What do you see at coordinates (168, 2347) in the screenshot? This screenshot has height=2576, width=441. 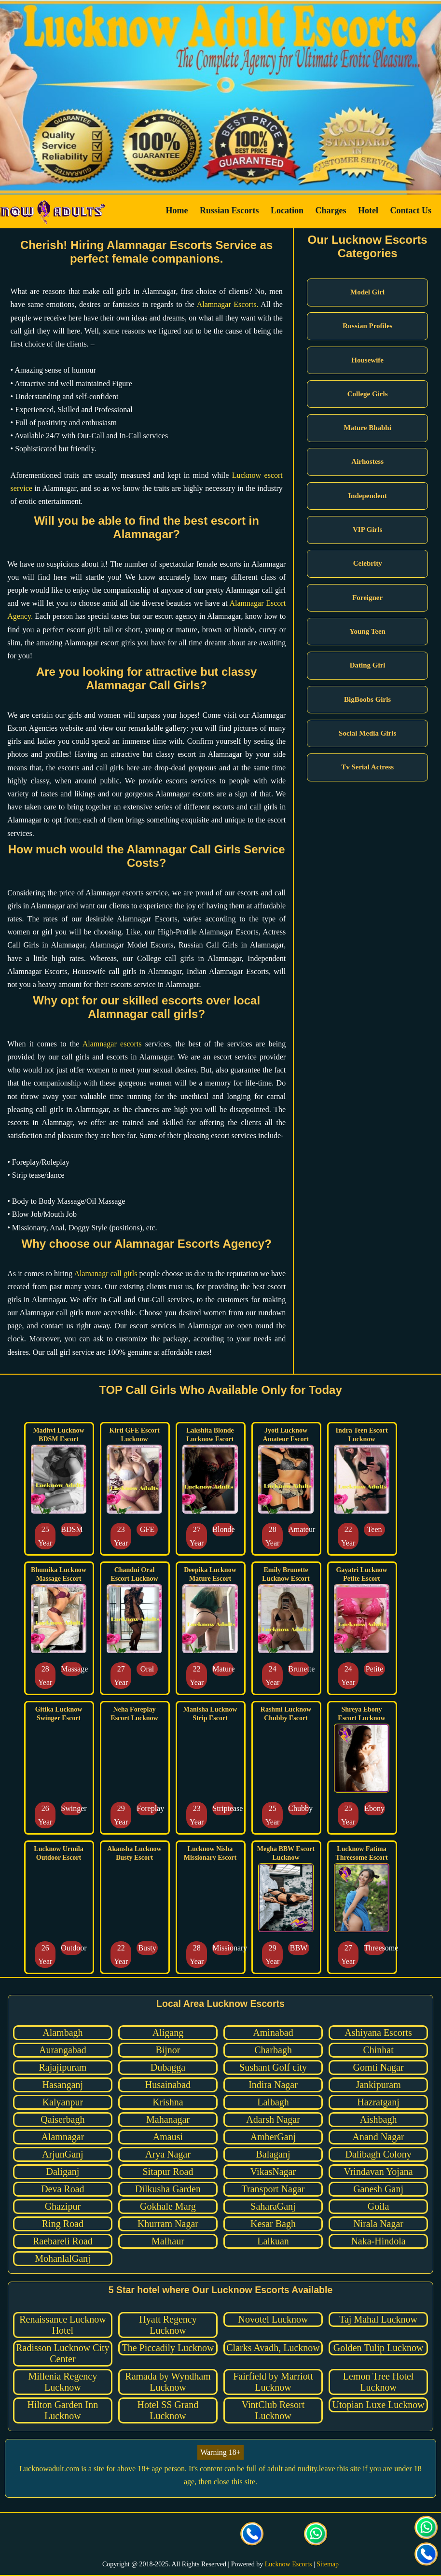 I see `The Piccadily Lucknow` at bounding box center [168, 2347].